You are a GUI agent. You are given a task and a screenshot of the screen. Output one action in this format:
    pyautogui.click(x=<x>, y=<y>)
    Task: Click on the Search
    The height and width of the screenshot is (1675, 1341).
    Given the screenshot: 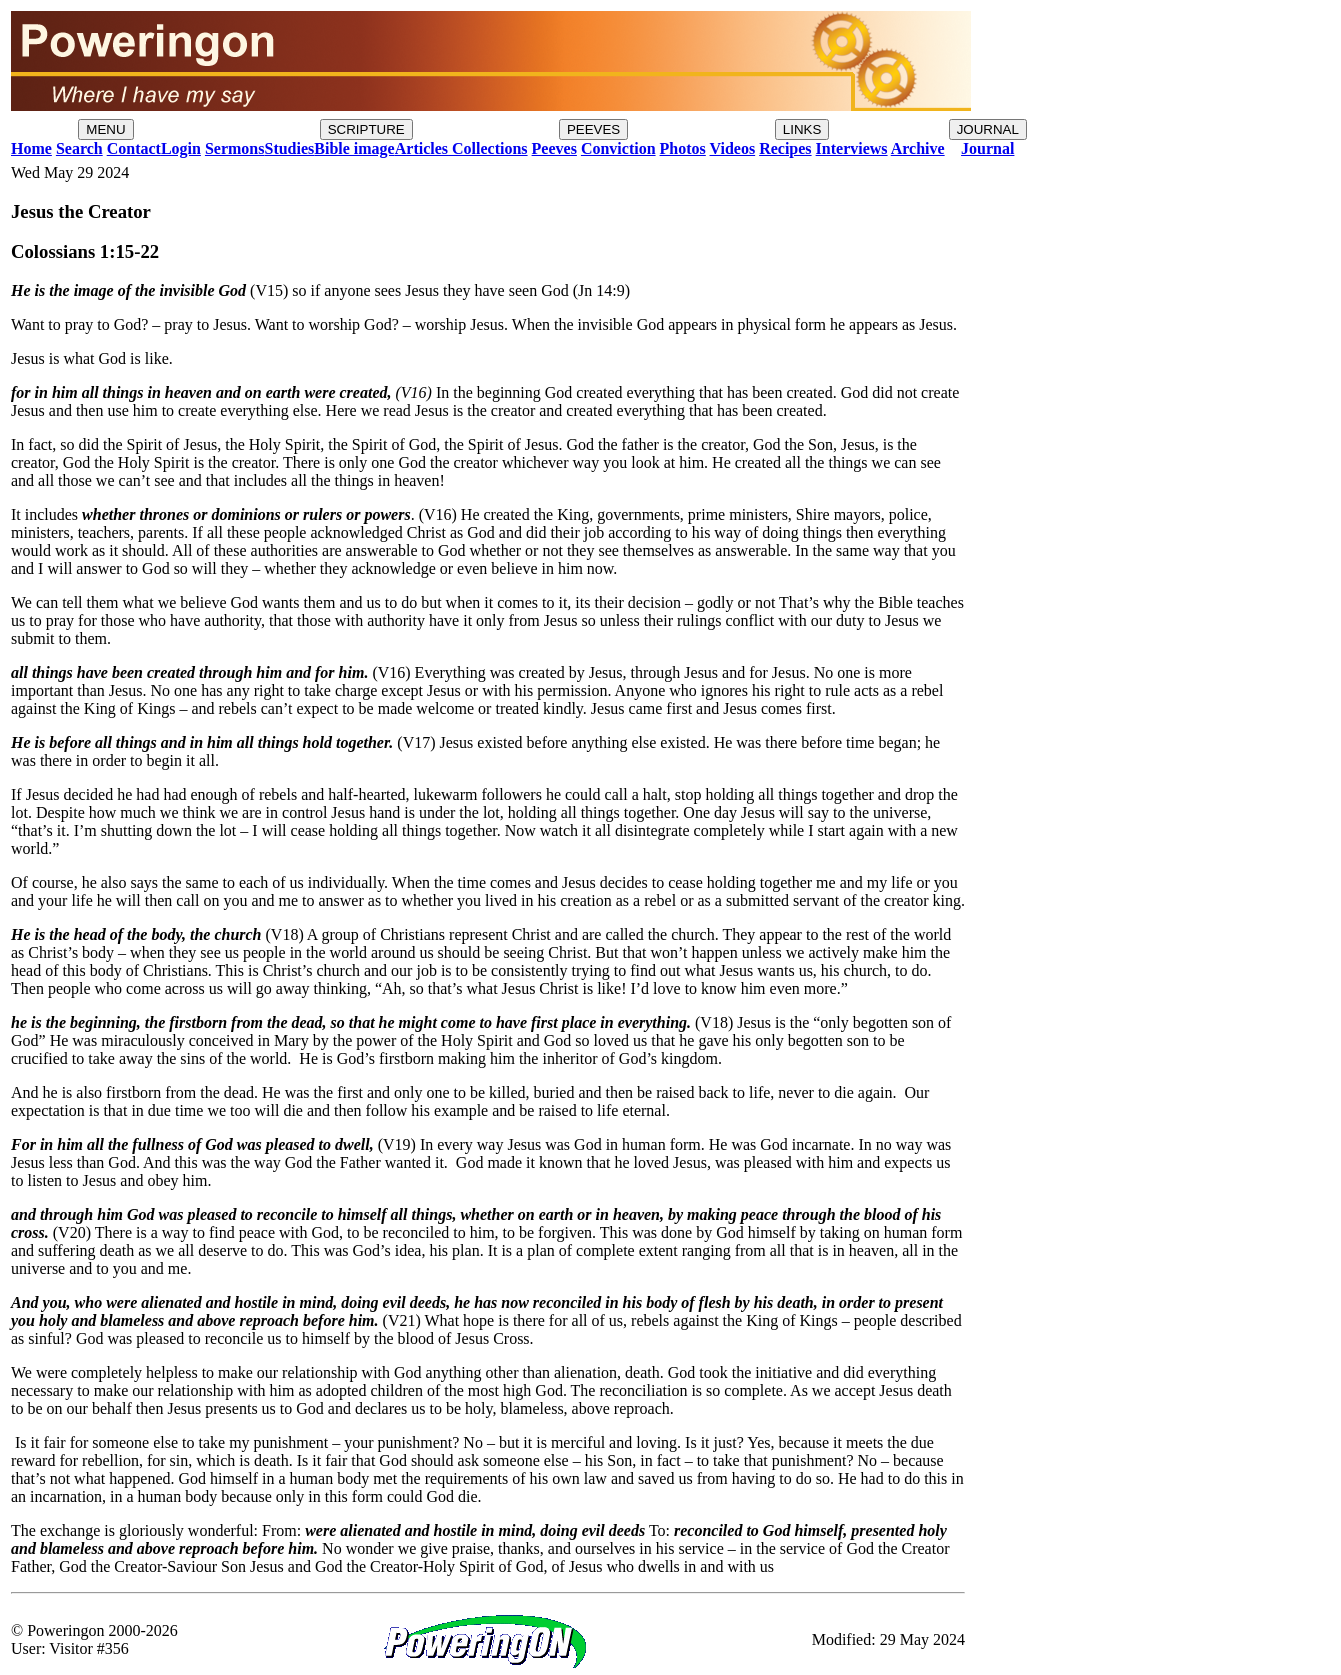 What is the action you would take?
    pyautogui.click(x=79, y=148)
    